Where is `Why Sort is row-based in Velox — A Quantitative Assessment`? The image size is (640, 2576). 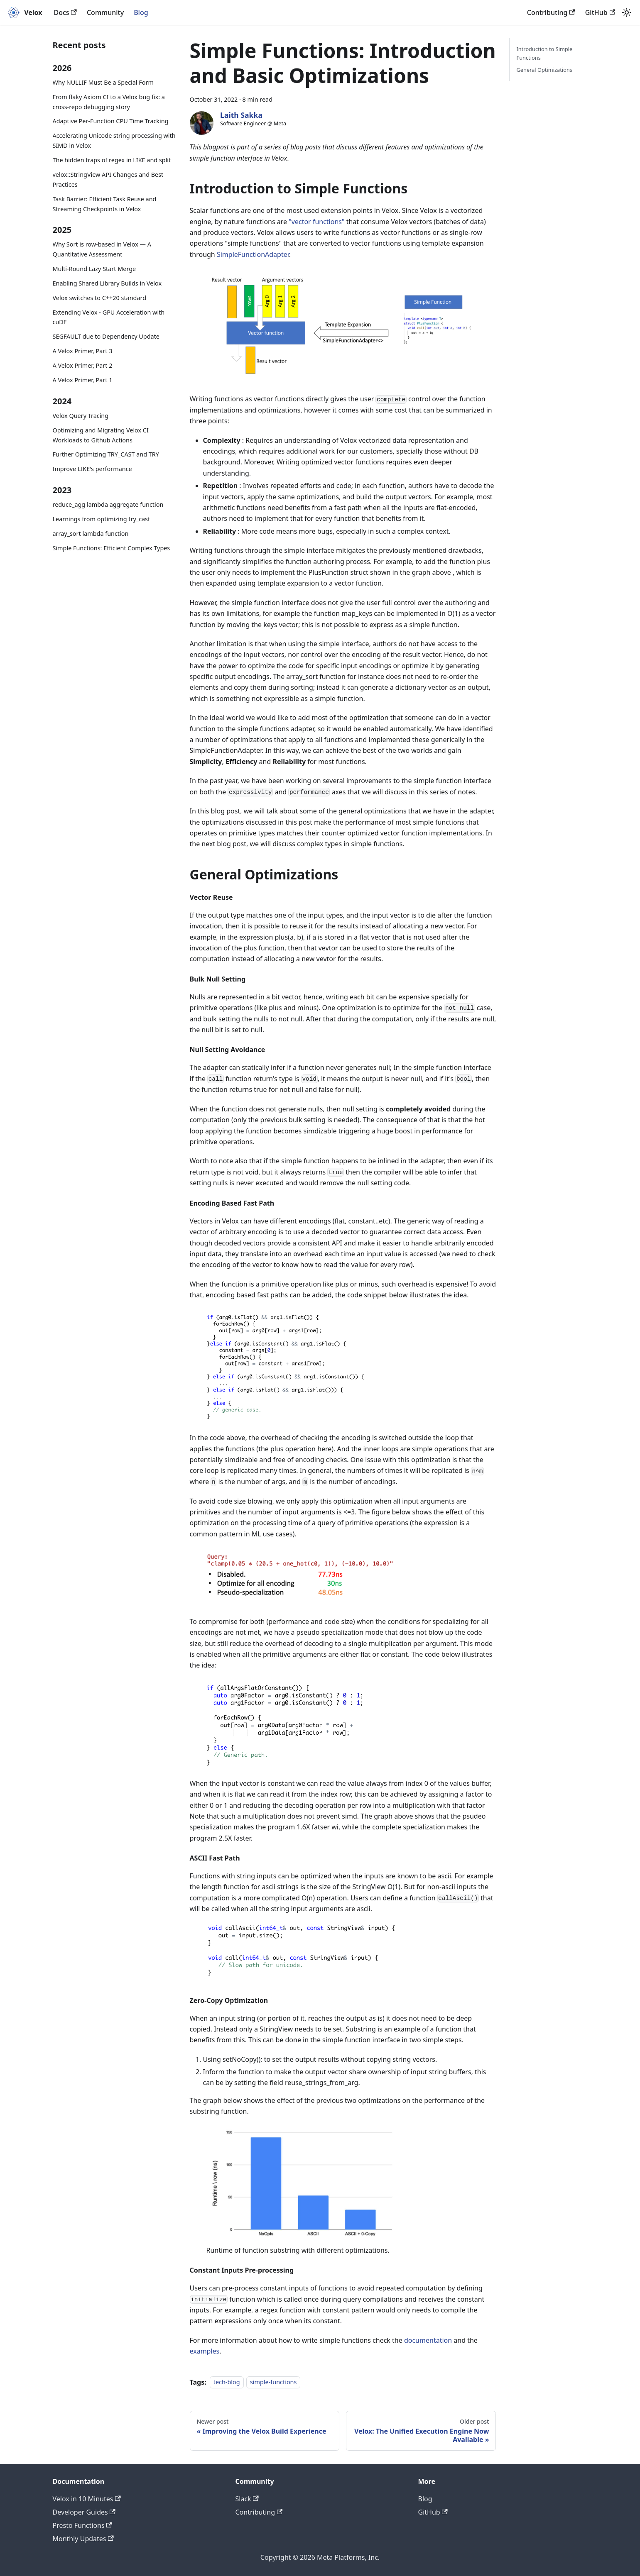 Why Sort is row-based in Velox — A Quantitative Assessment is located at coordinates (102, 249).